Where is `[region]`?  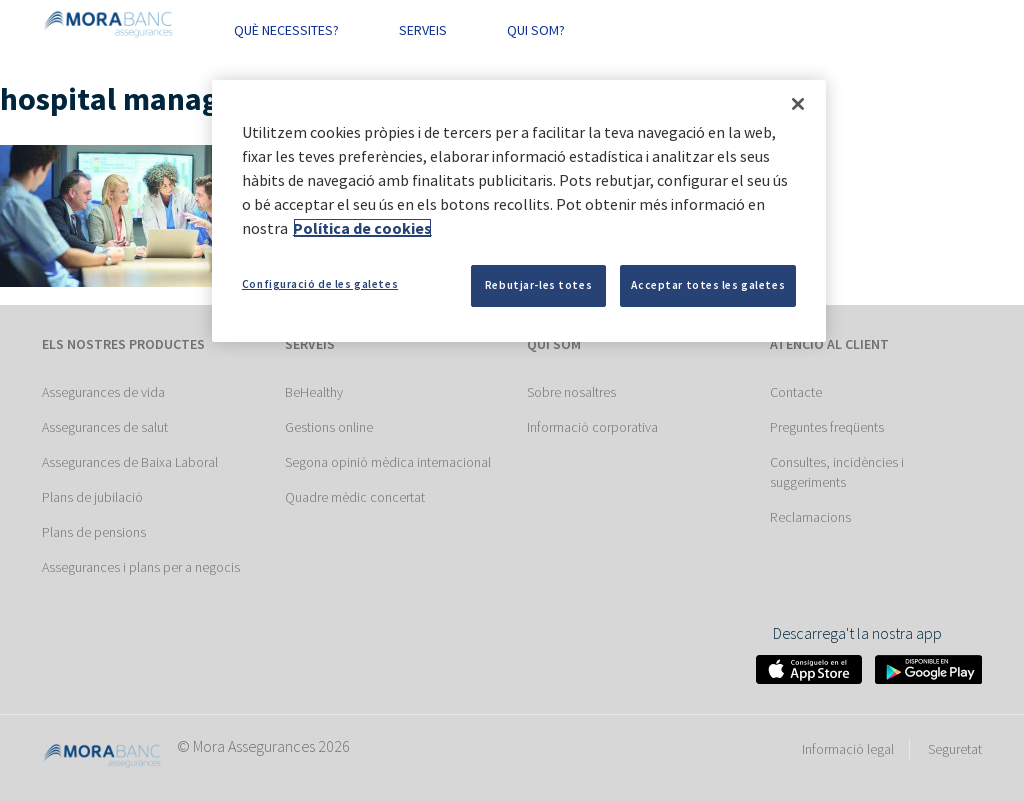
[region] is located at coordinates (519, 211).